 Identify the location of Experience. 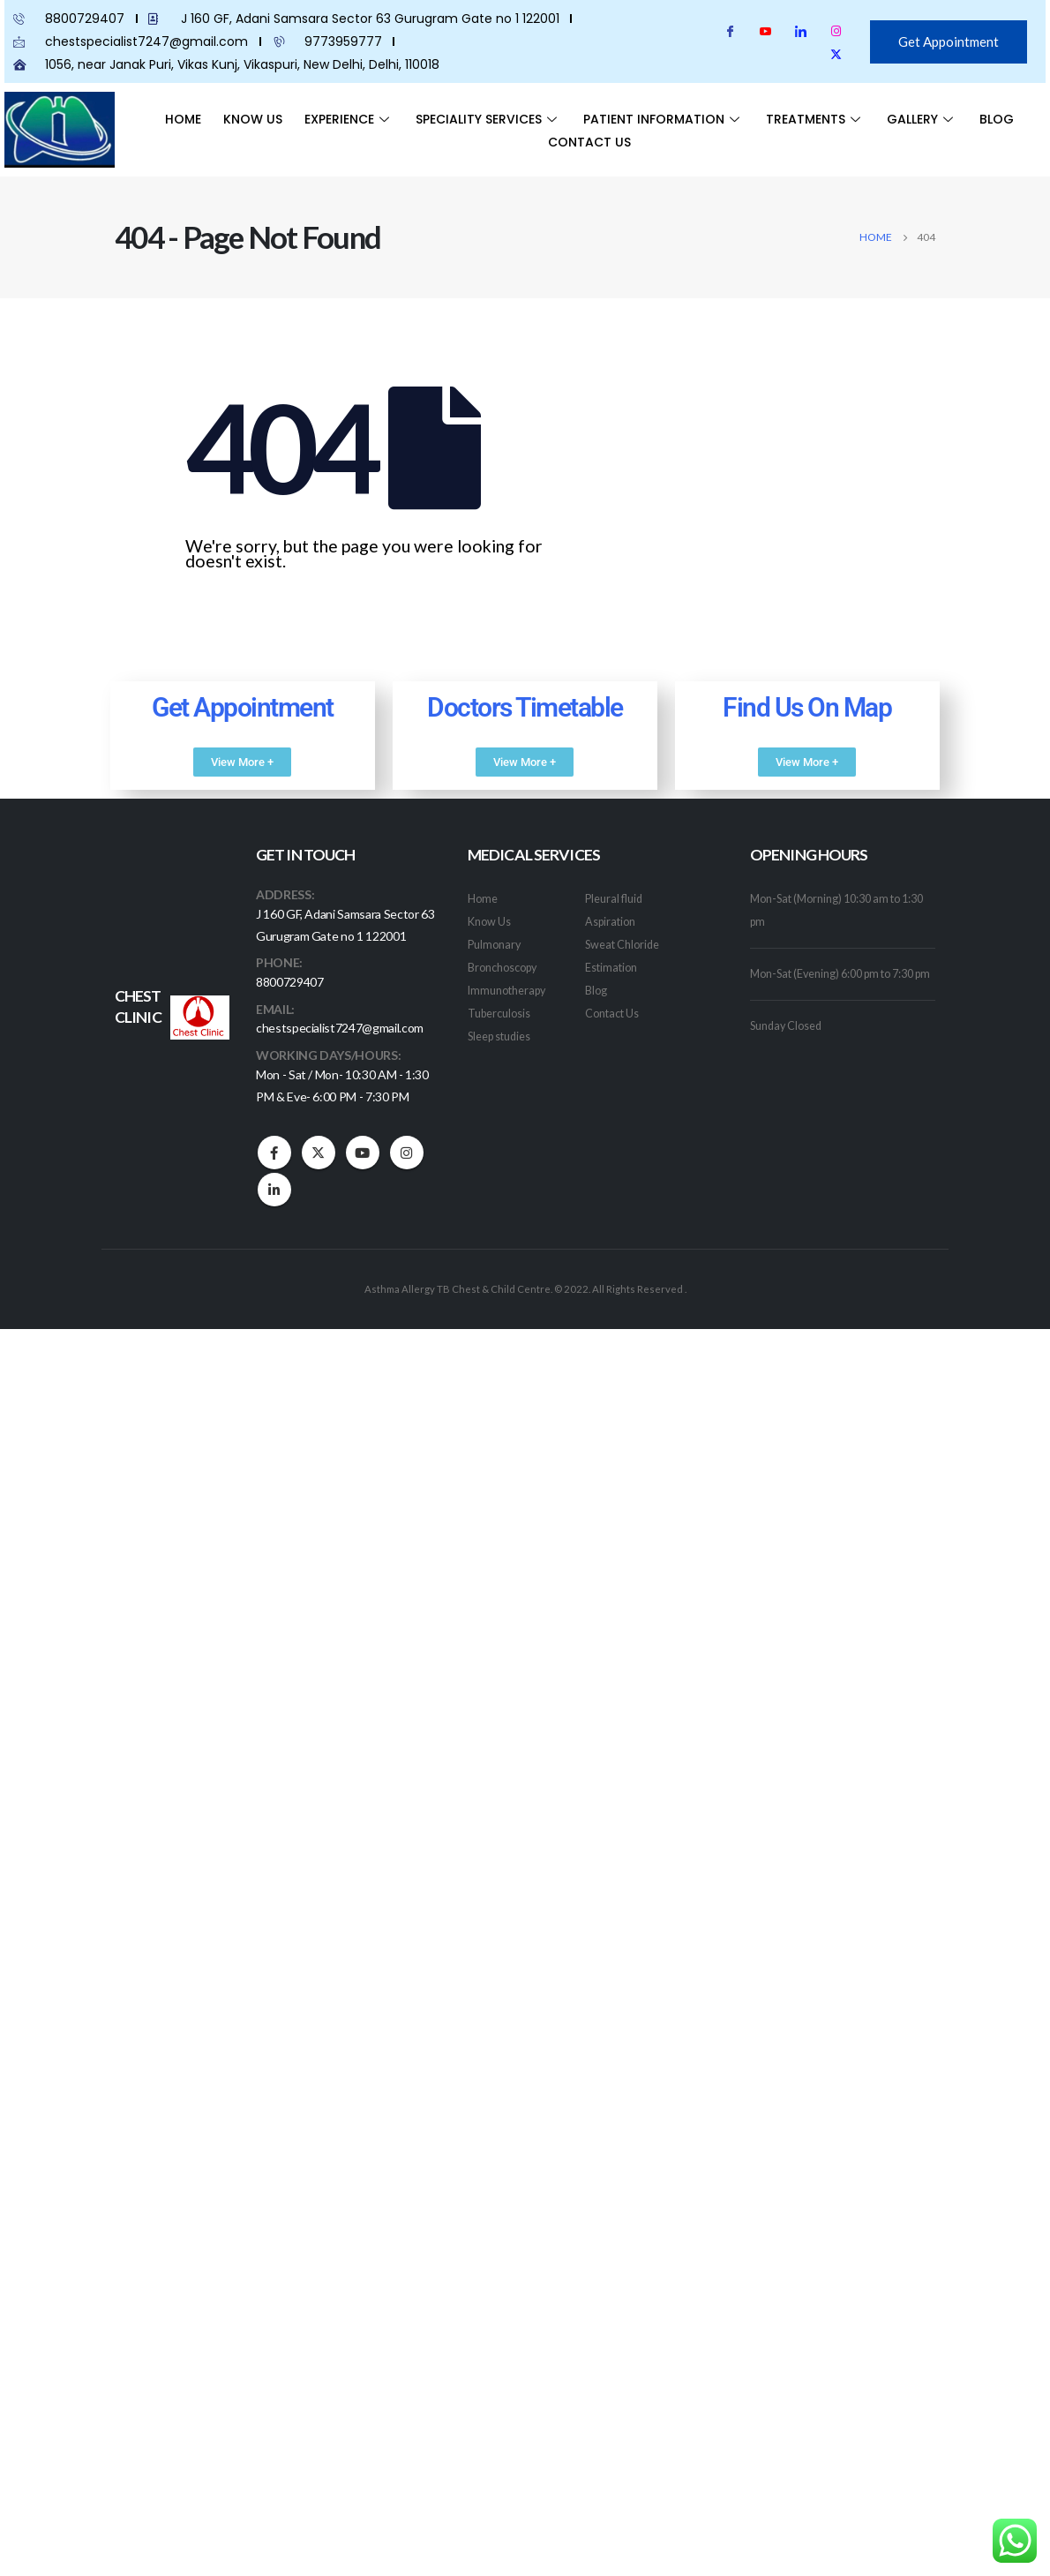
(349, 119).